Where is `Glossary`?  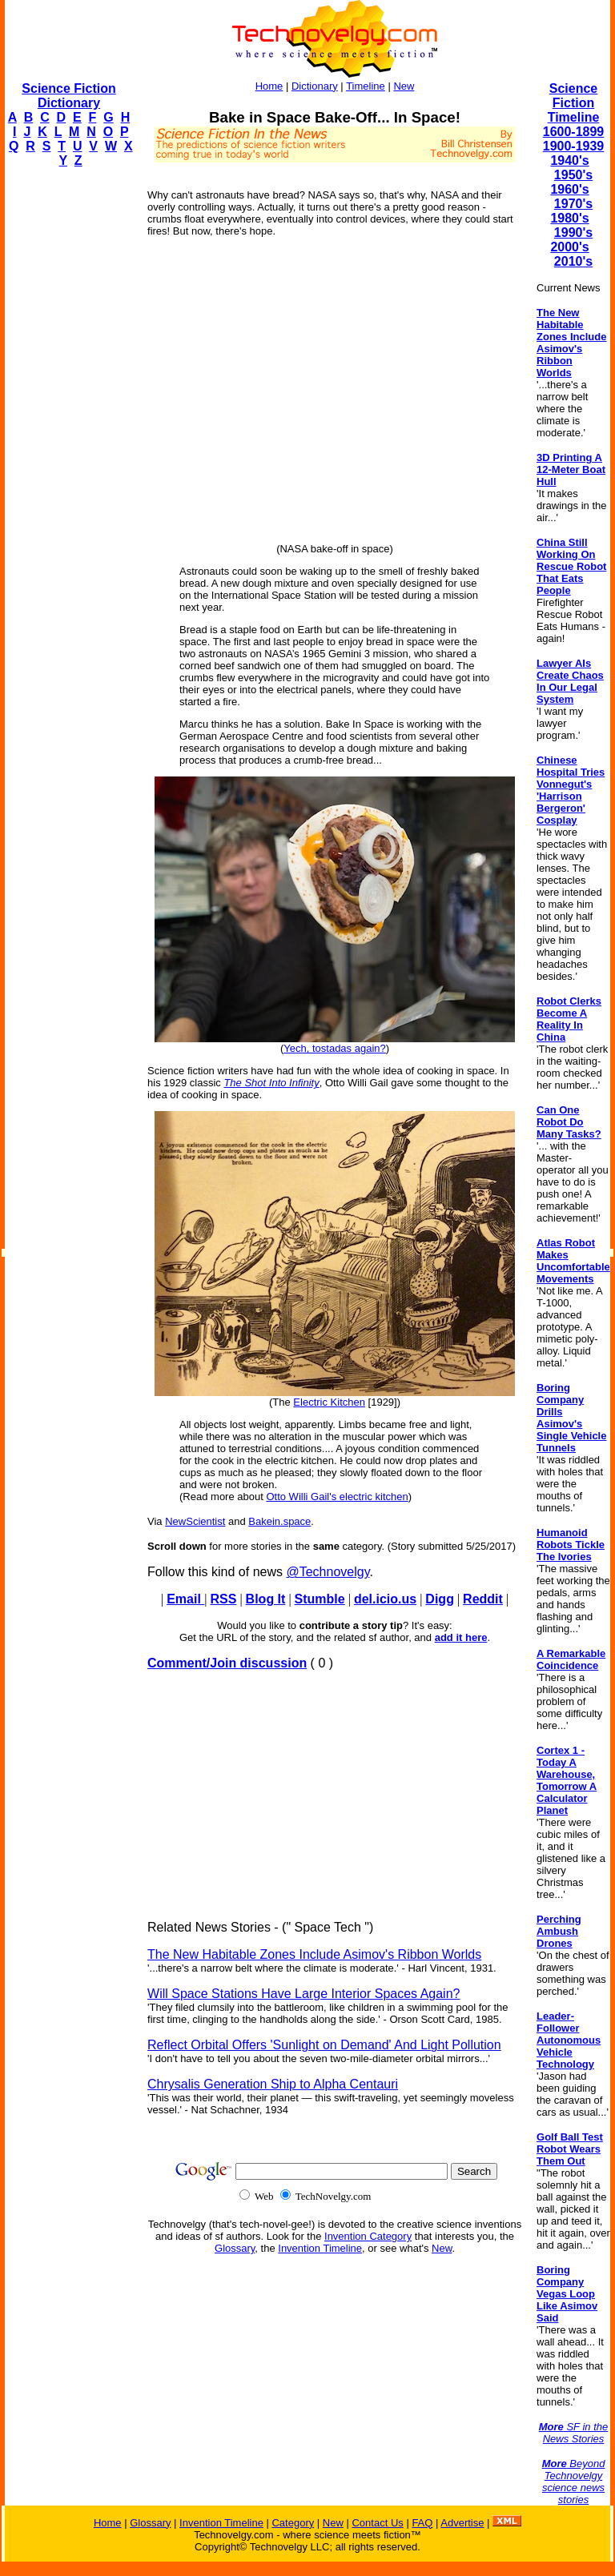 Glossary is located at coordinates (235, 2248).